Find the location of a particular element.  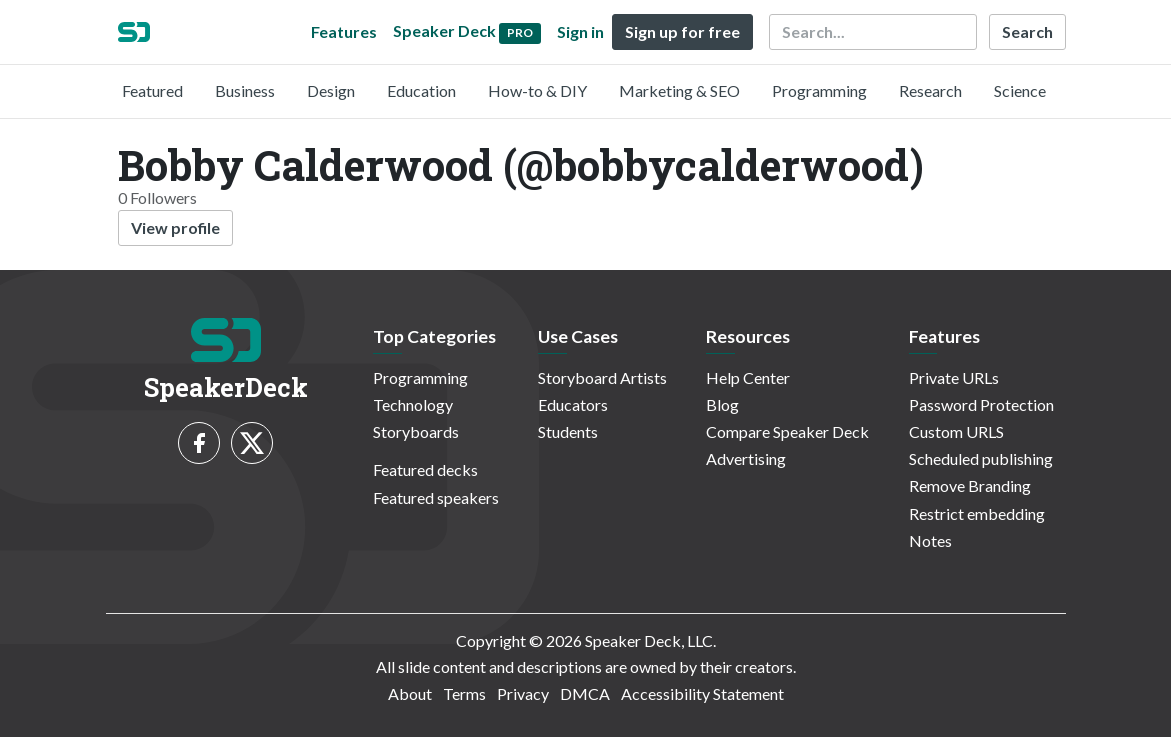

Features is located at coordinates (344, 31).